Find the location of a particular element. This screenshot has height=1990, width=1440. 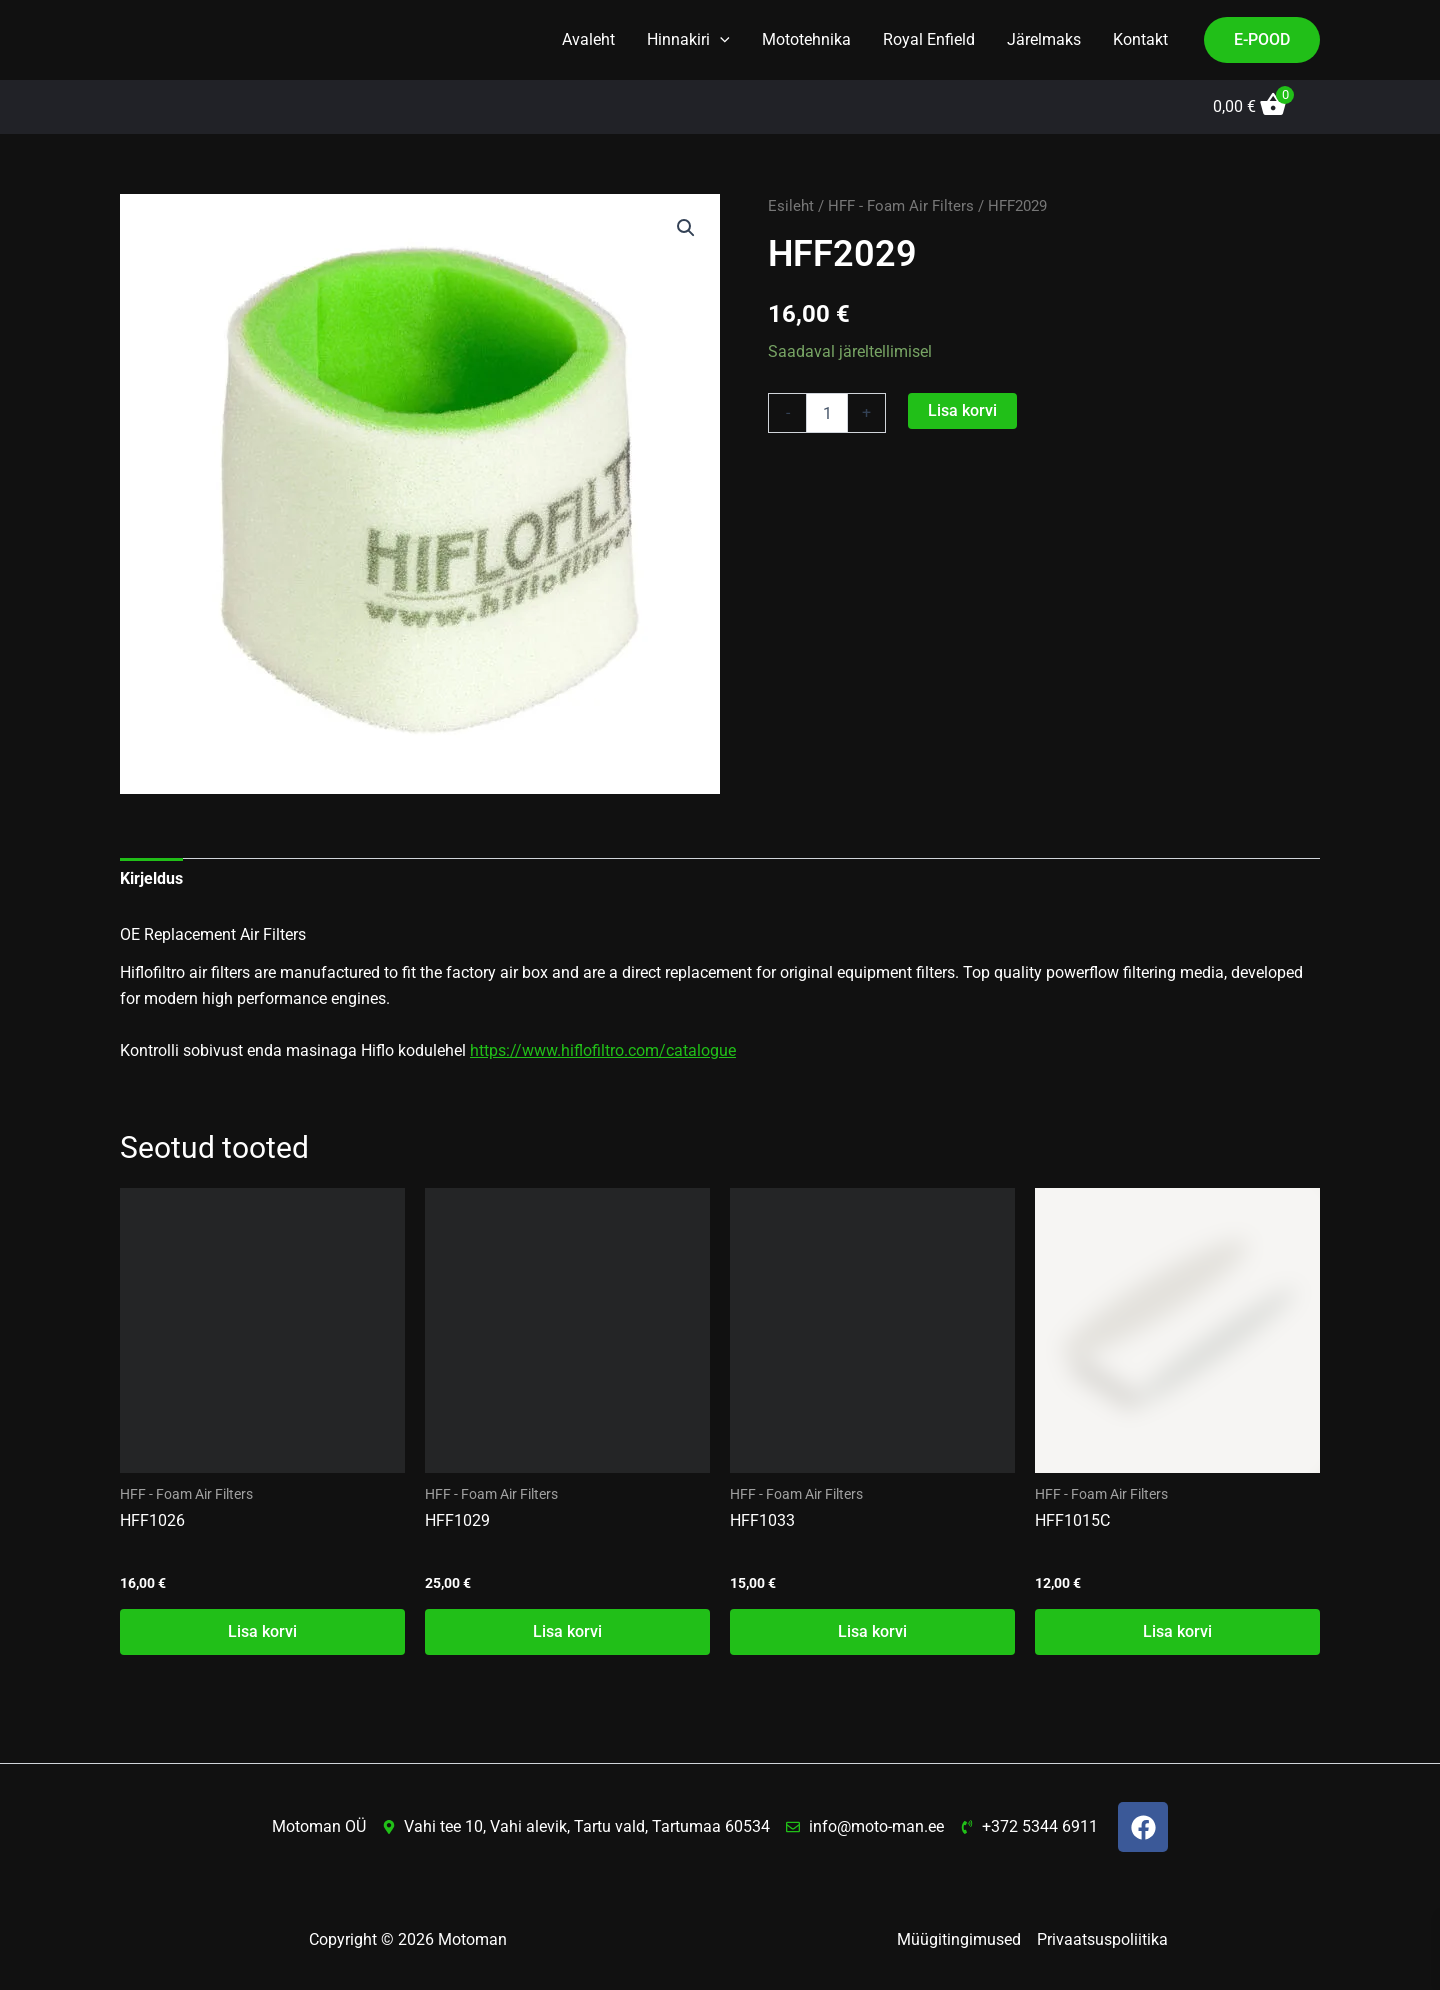

[button] is located at coordinates (720, 40).